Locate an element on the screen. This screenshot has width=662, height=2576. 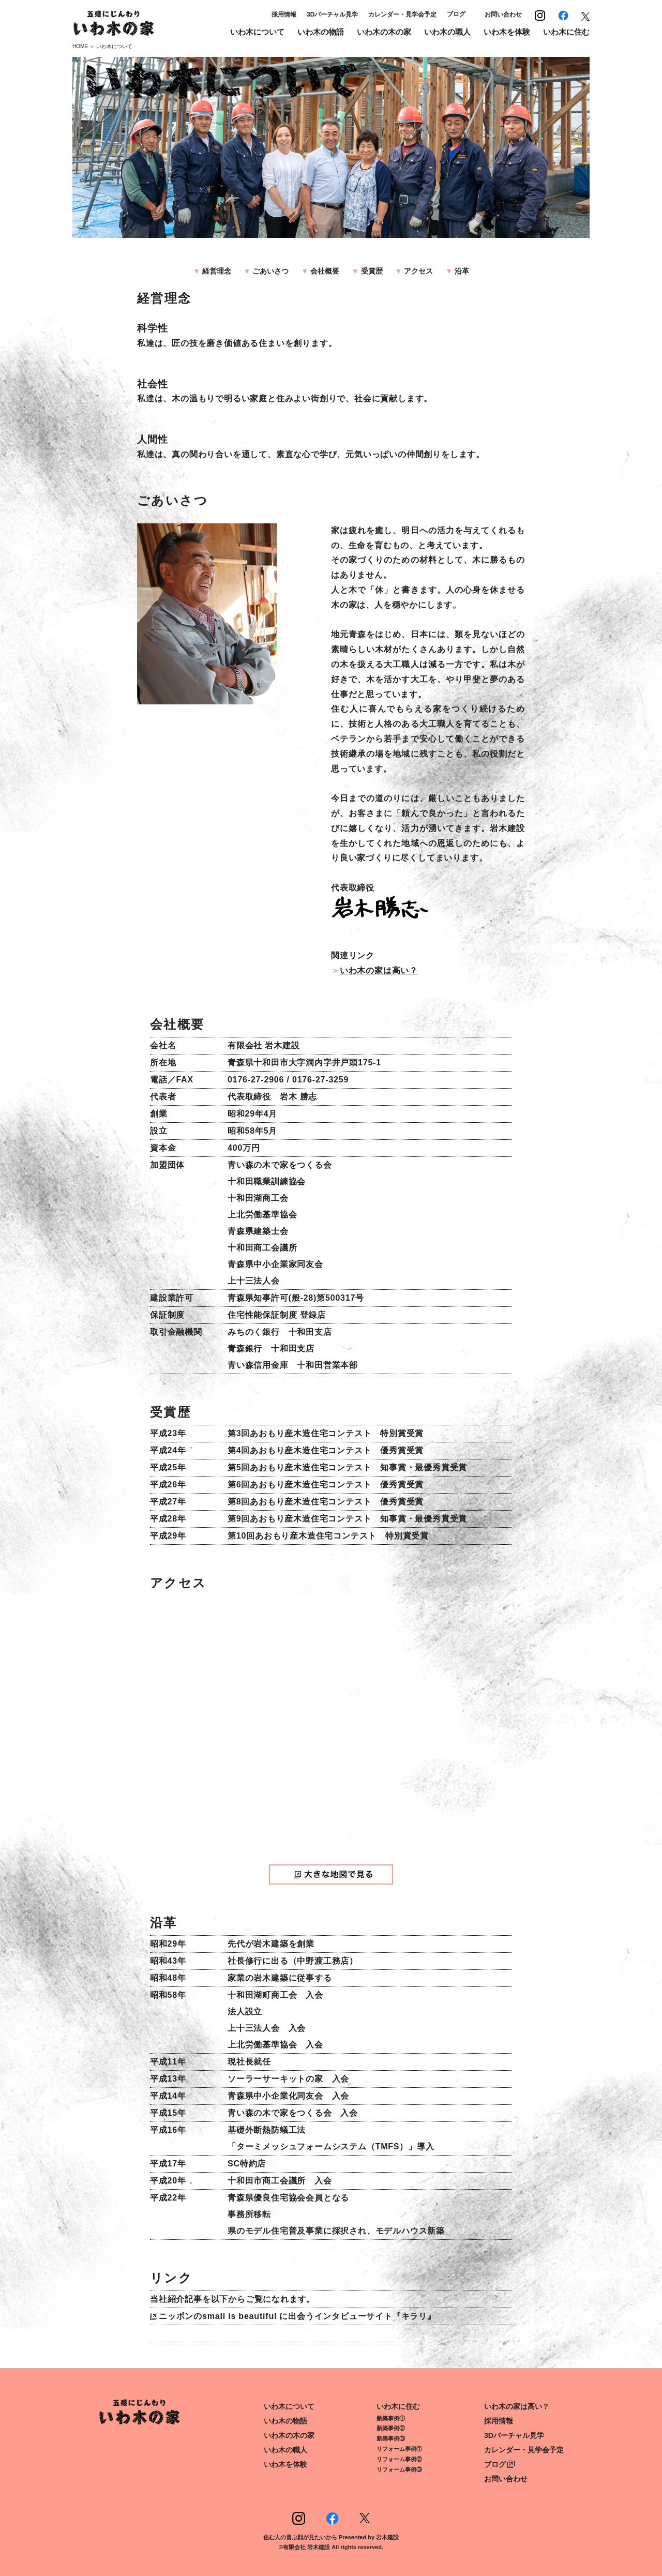
新築事例③ is located at coordinates (391, 2438).